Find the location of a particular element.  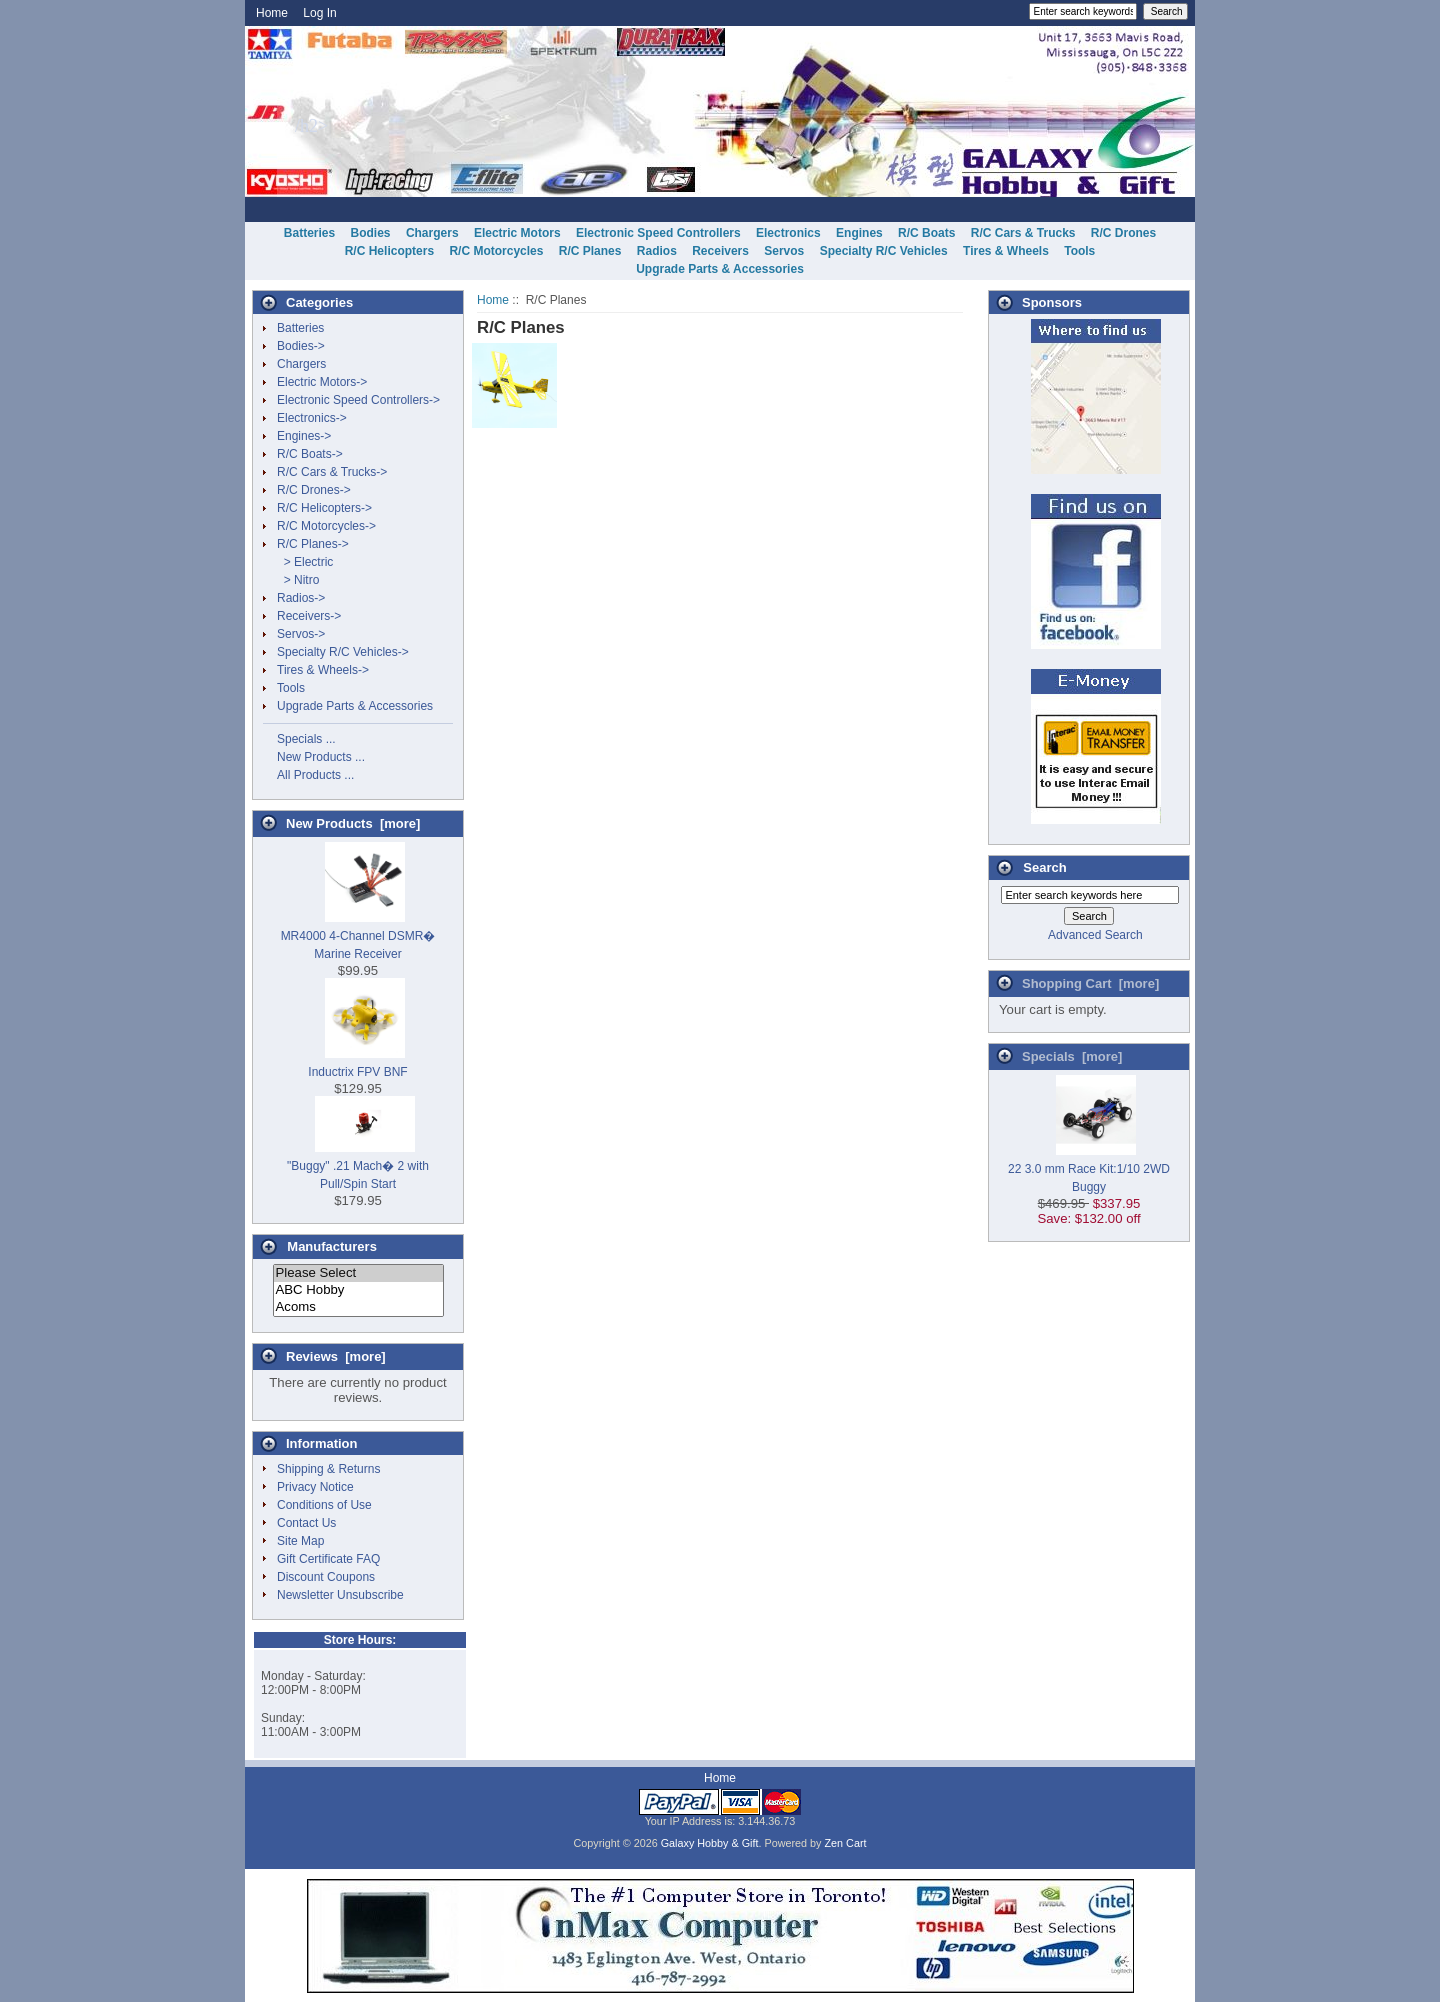

Newsletter Unsubscribe is located at coordinates (340, 1595).